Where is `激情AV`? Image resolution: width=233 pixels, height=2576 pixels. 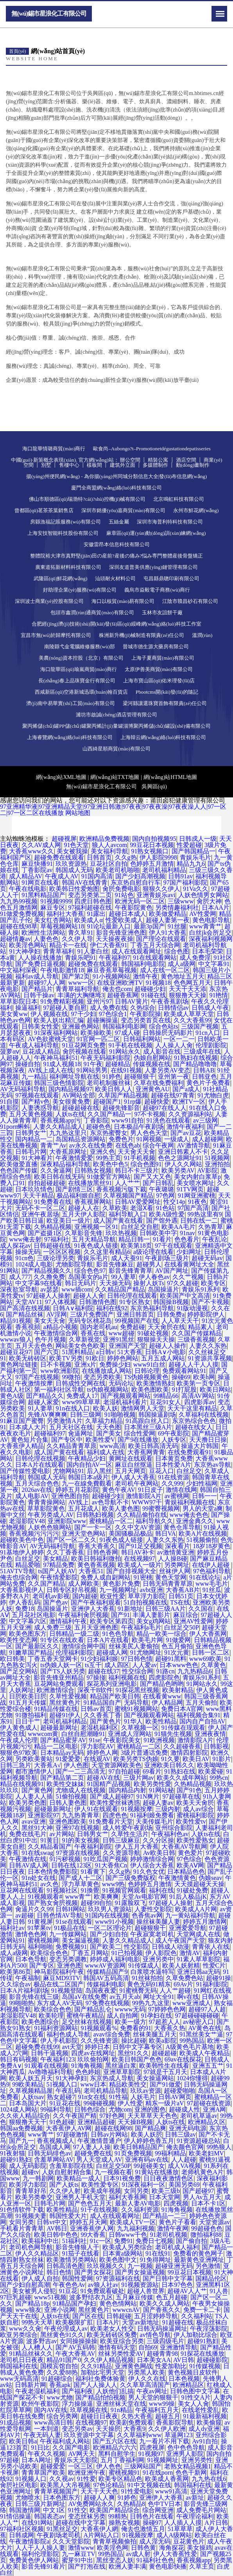 激情AV is located at coordinates (189, 1953).